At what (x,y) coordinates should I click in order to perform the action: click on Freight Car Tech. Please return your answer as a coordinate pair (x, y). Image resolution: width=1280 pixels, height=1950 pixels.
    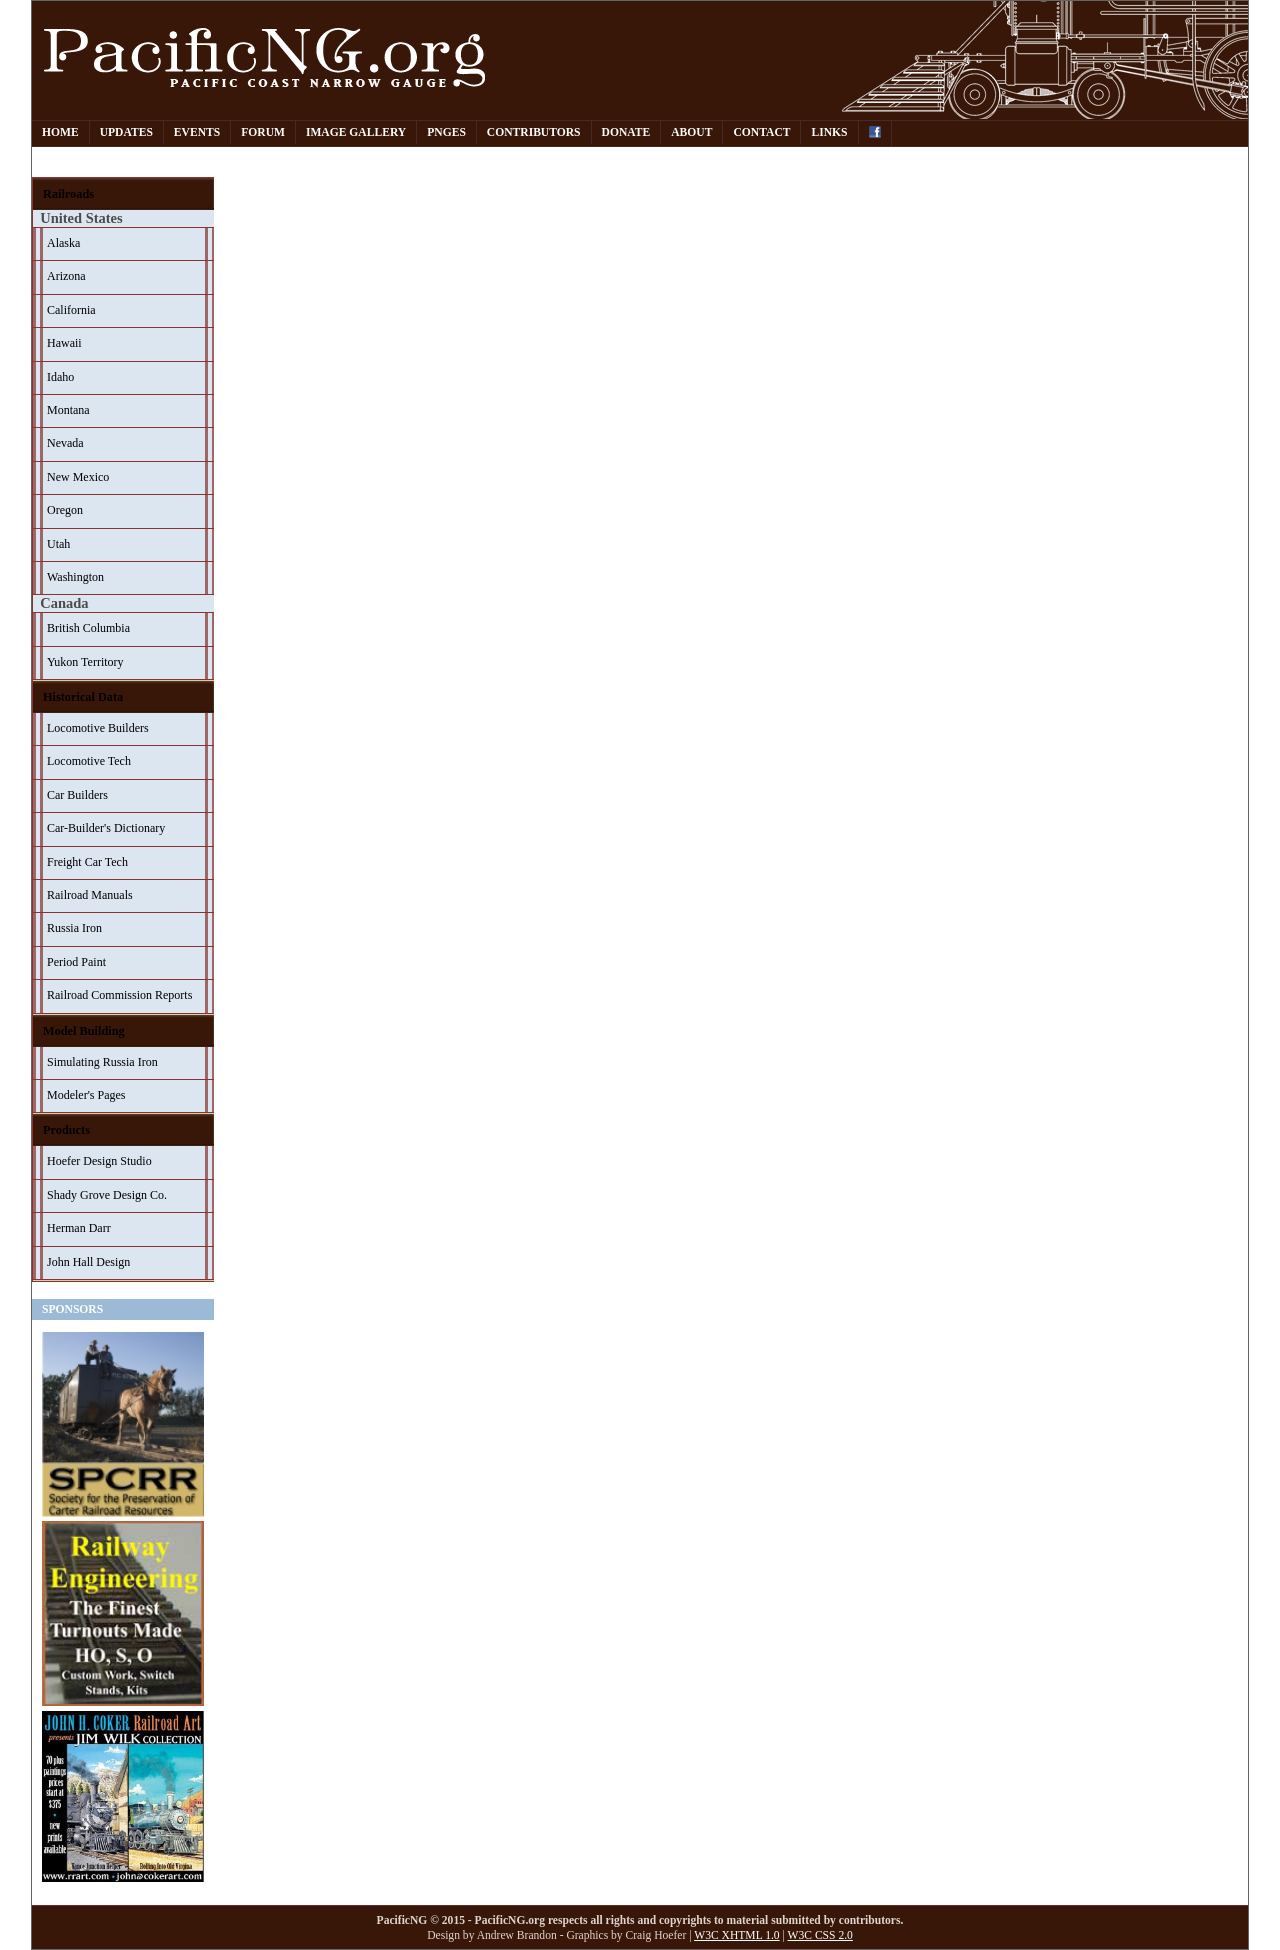
    Looking at the image, I should click on (87, 862).